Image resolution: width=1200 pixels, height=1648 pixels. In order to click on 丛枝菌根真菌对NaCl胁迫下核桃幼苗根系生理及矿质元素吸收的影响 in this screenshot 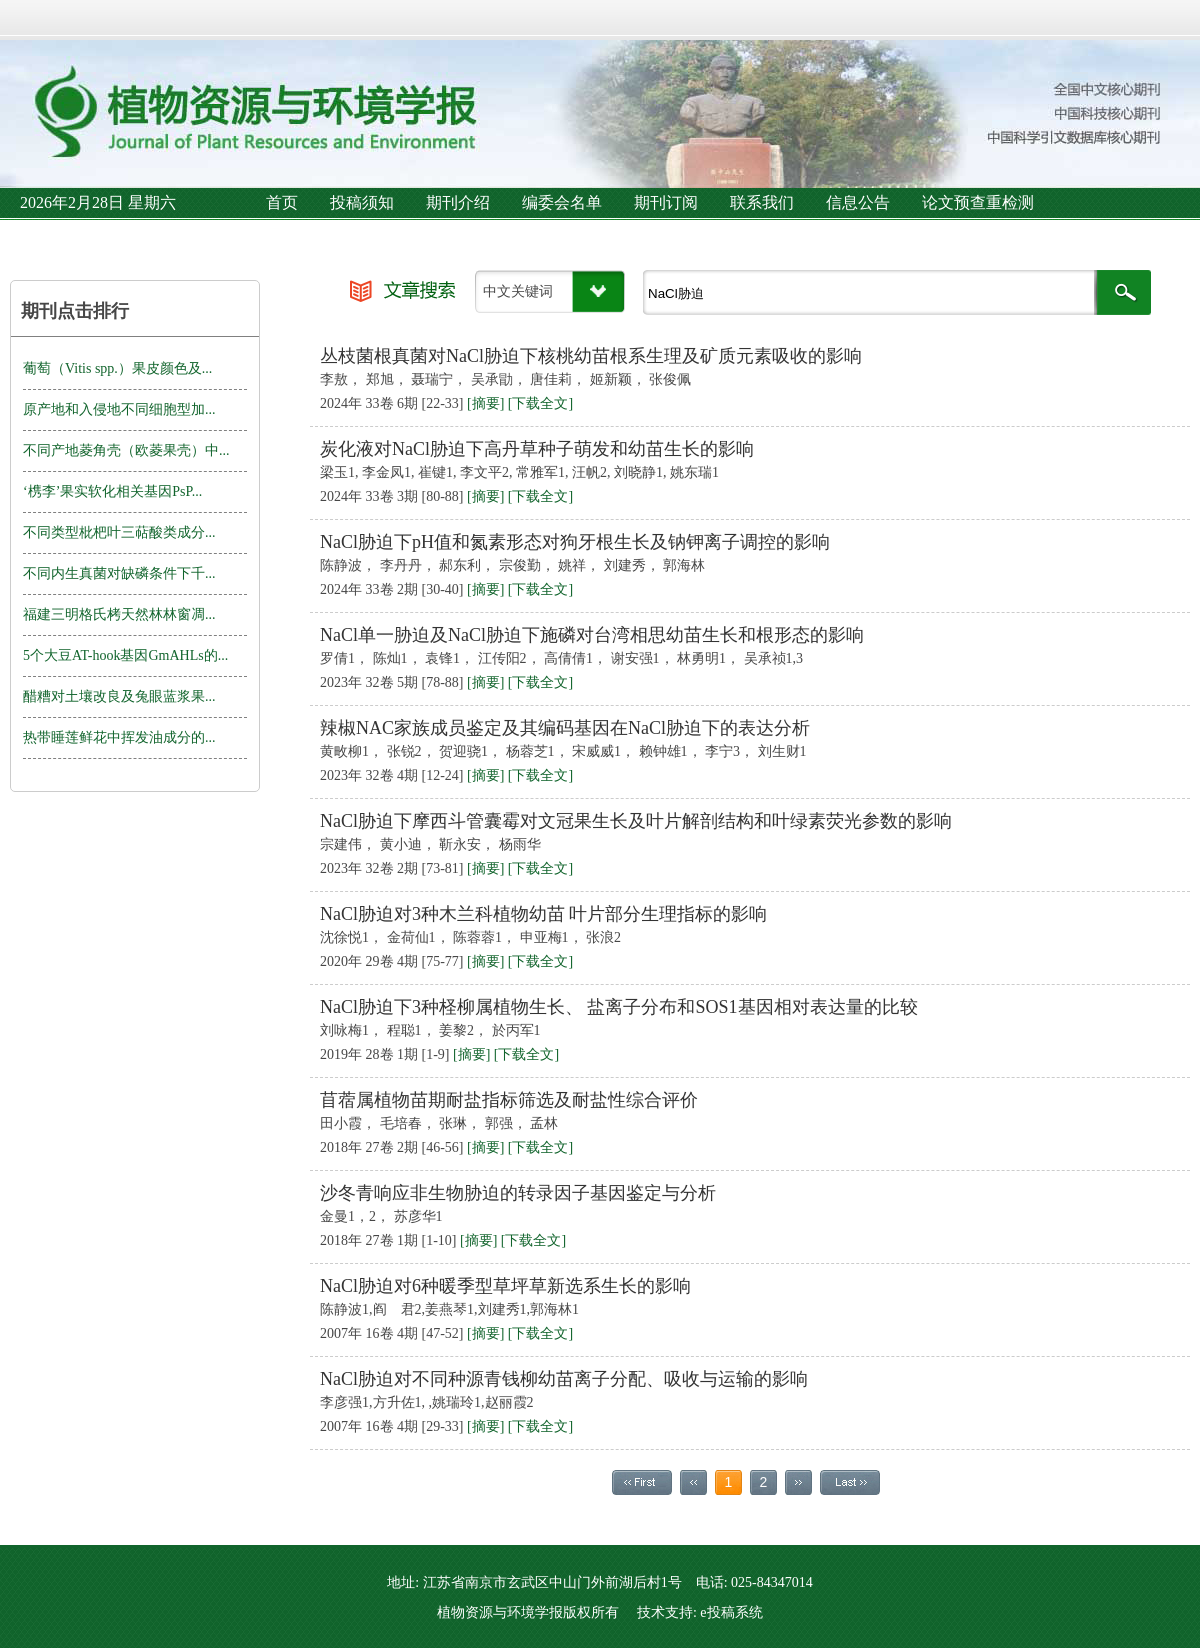, I will do `click(591, 356)`.